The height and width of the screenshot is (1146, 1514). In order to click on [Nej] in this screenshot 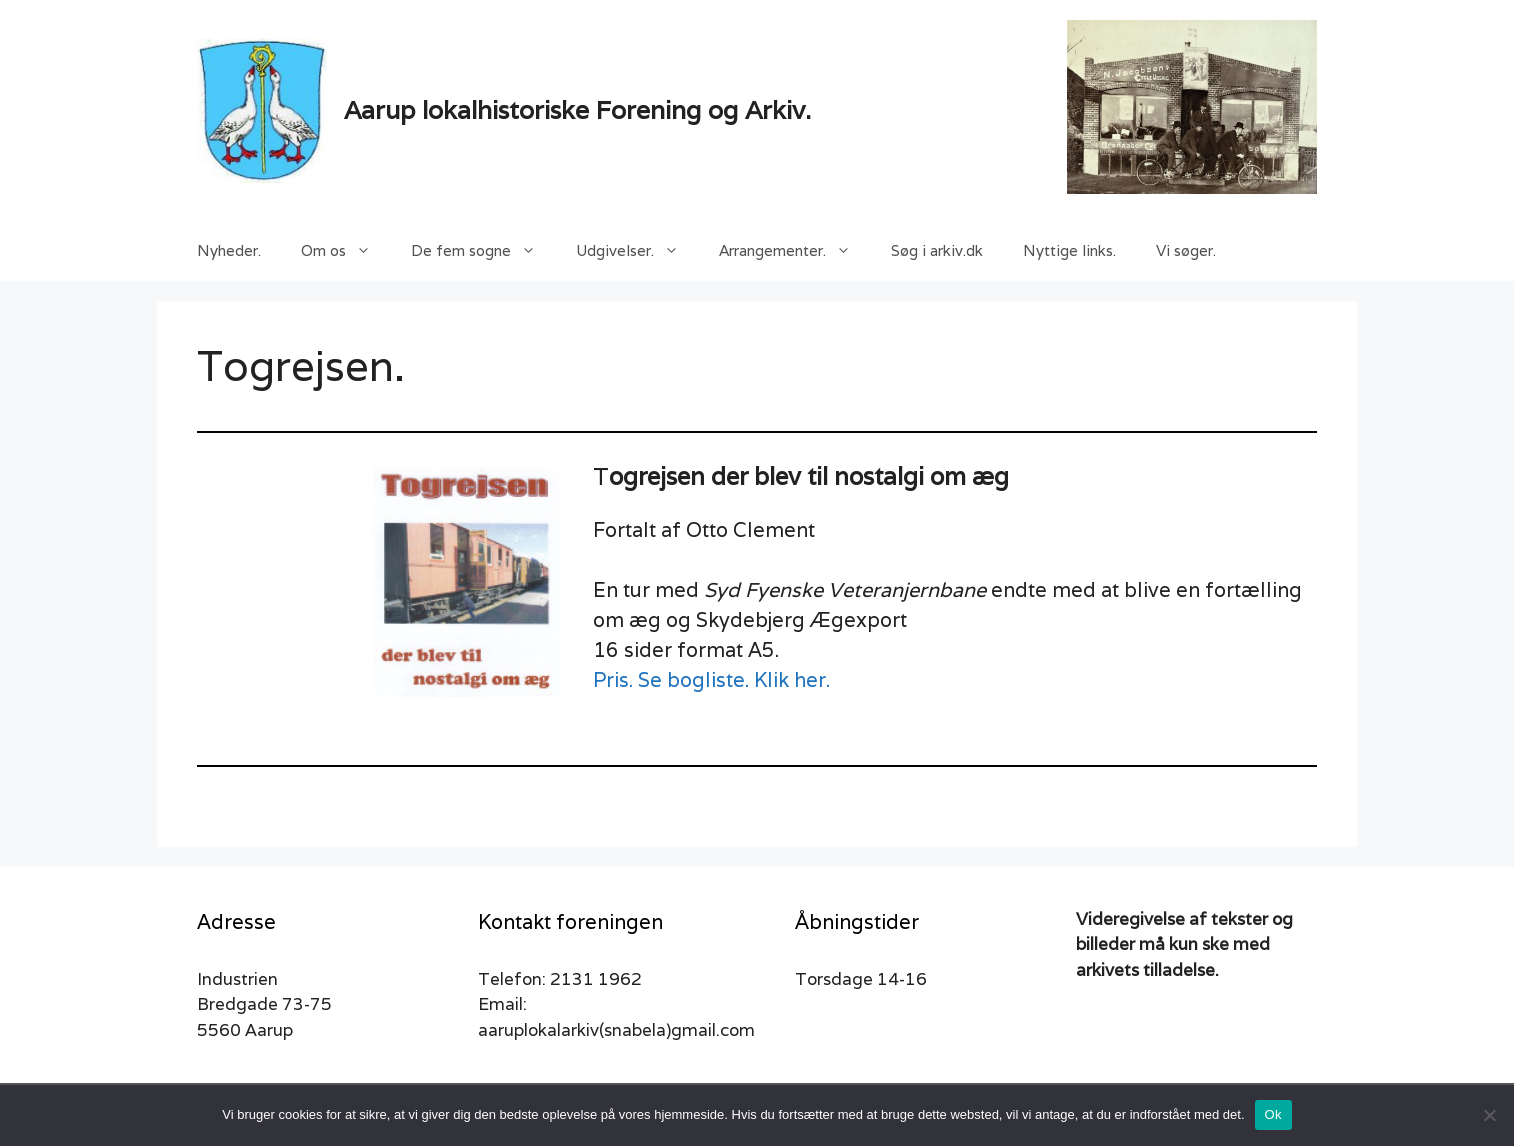, I will do `click(1489, 1115)`.